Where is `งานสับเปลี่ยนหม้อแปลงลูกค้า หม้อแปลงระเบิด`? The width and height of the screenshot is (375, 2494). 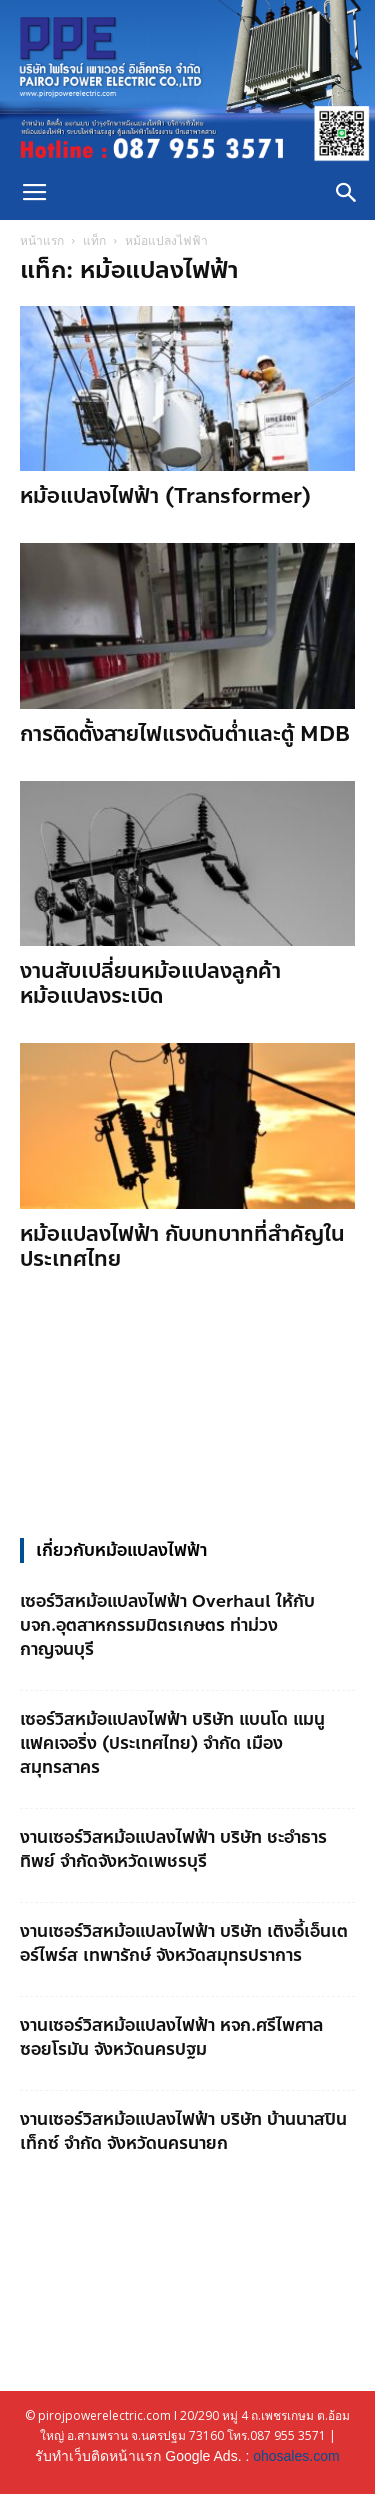
งานสับเปลี่ยนหม้อแปลงลูกค้า หม้อแปลงระเบิด is located at coordinates (150, 983).